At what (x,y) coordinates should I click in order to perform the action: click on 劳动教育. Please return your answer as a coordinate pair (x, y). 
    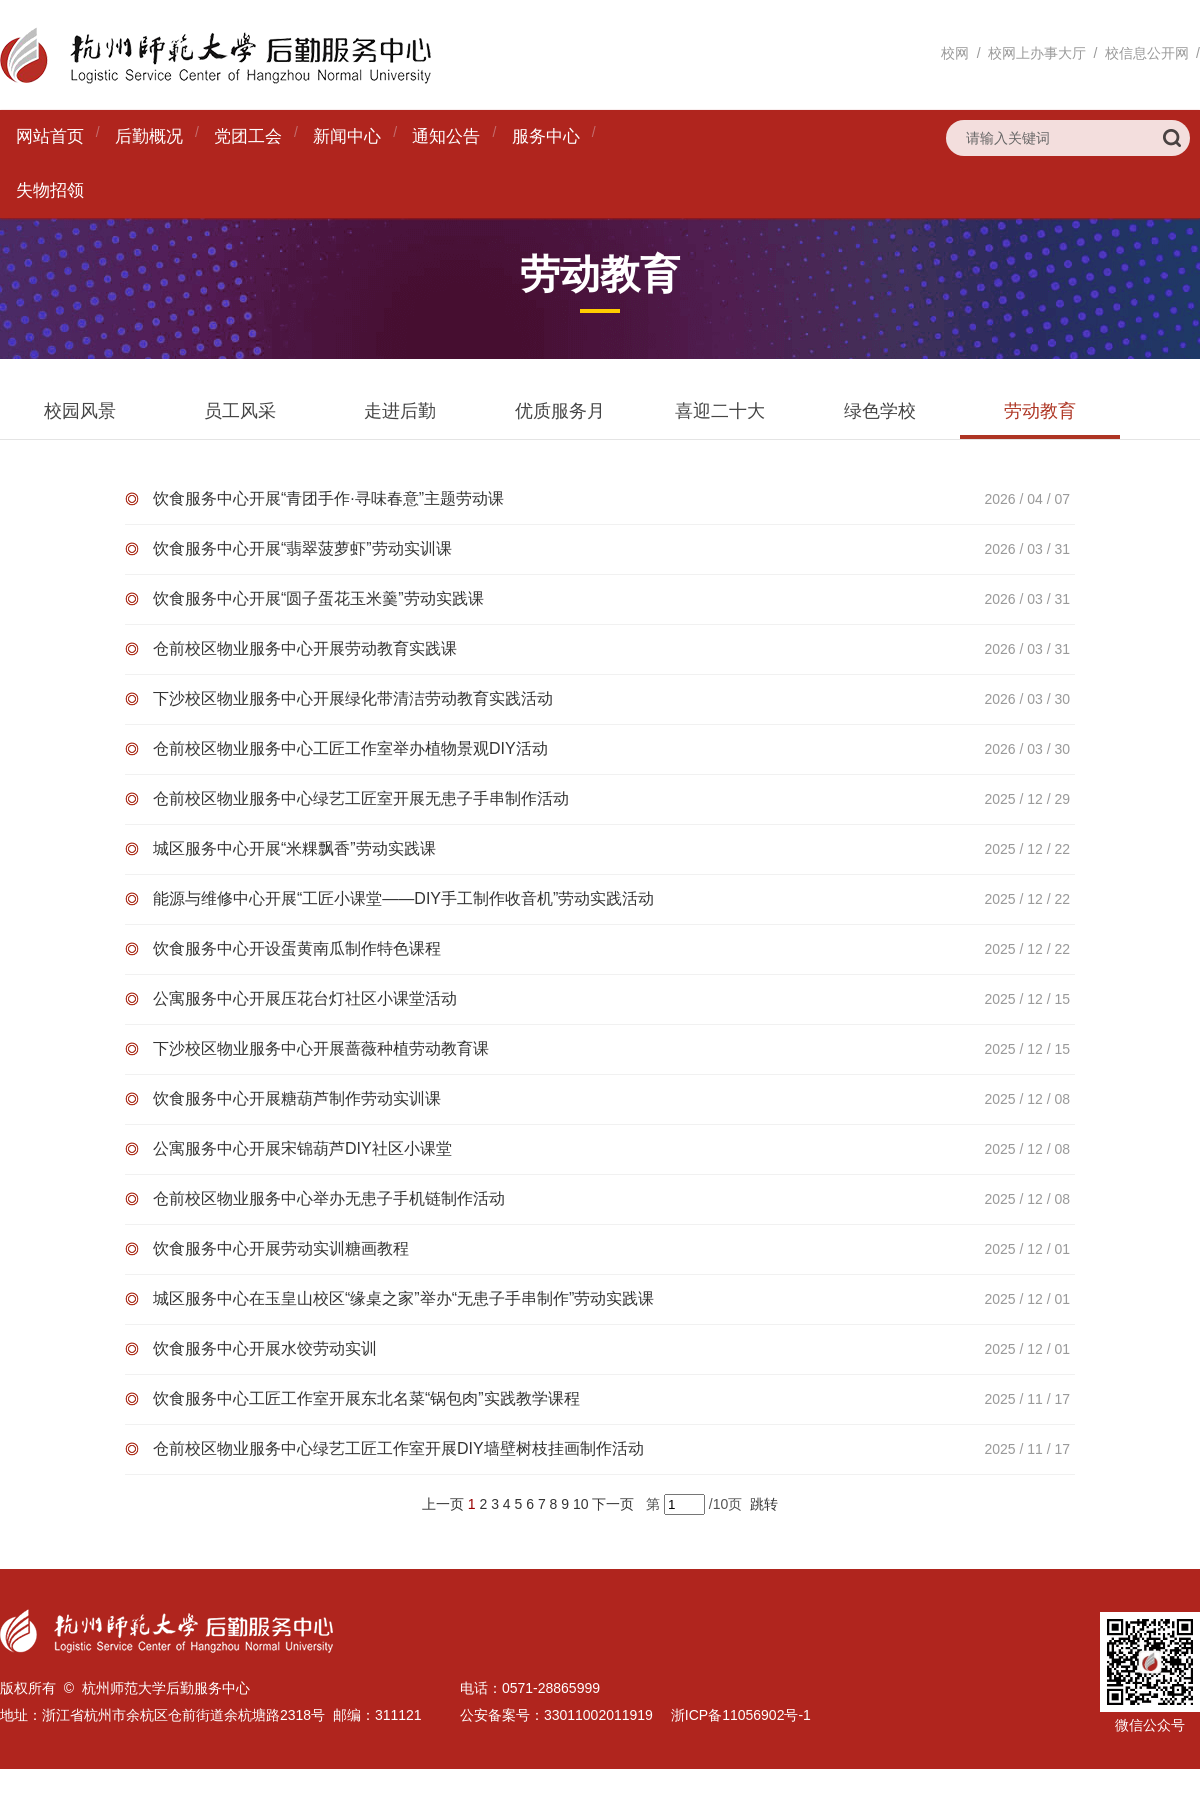
    Looking at the image, I should click on (1040, 411).